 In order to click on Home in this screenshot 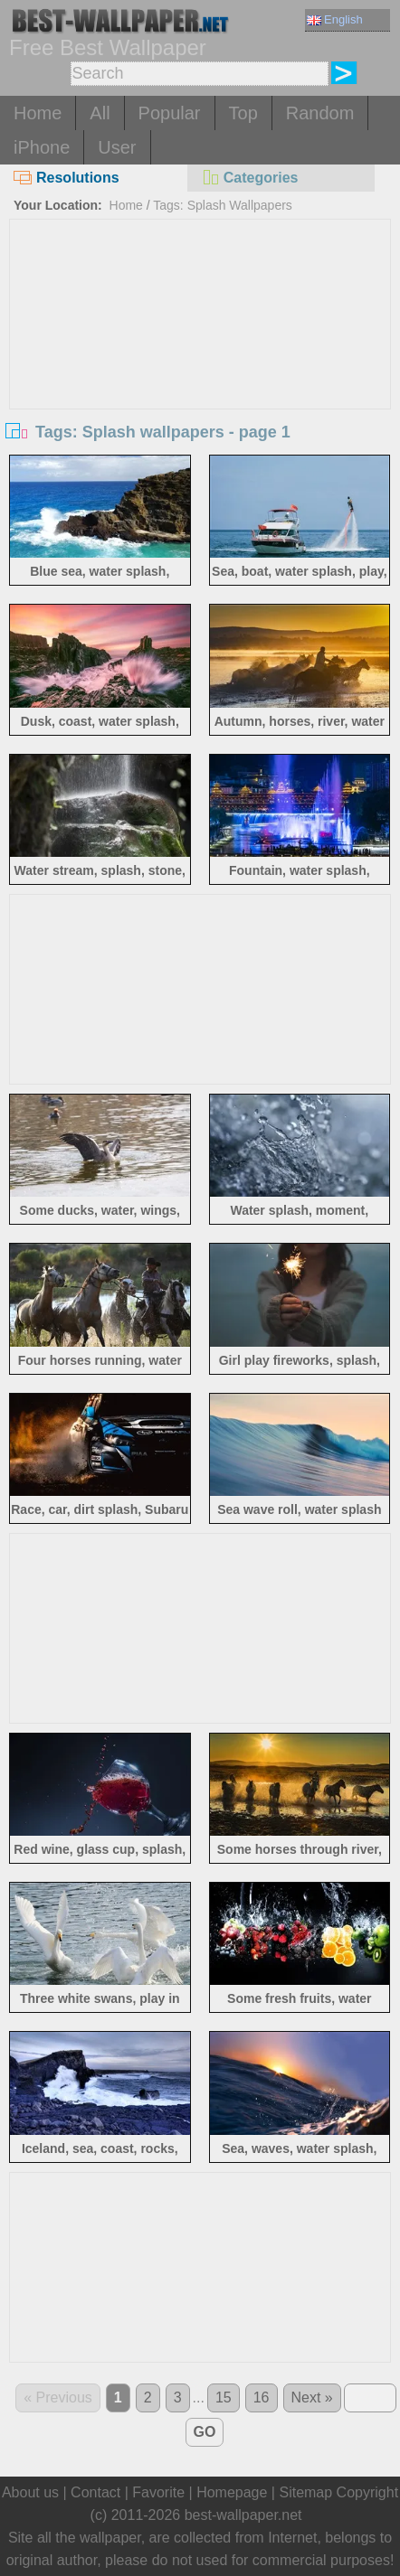, I will do `click(38, 113)`.